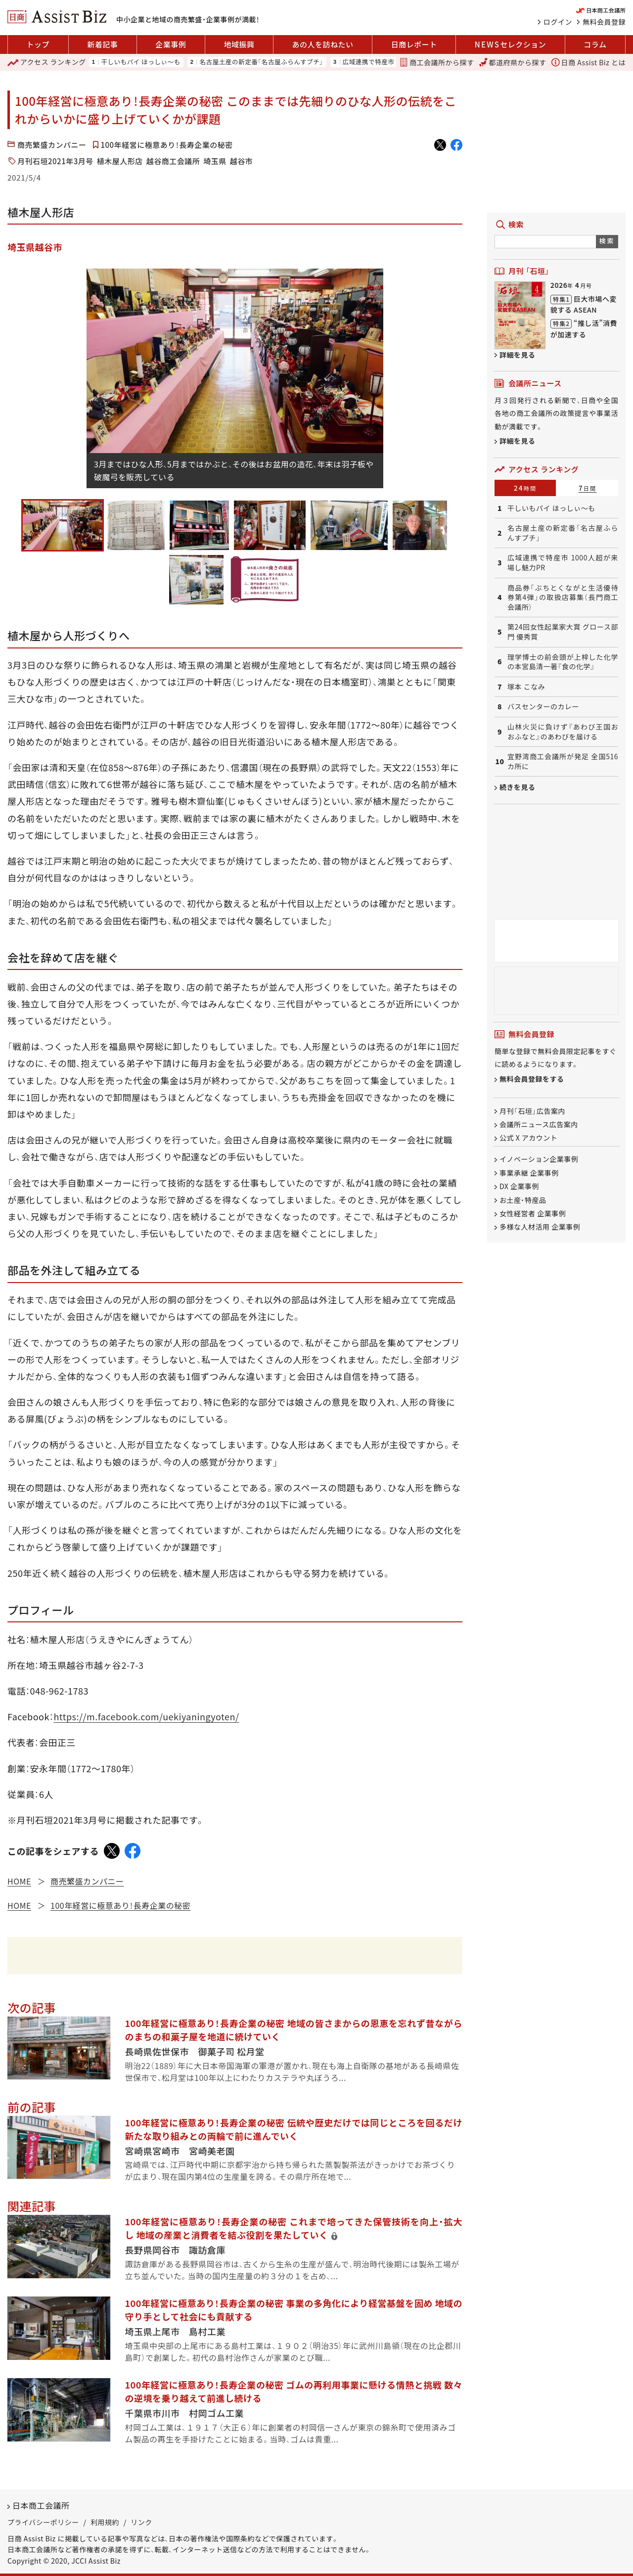  What do you see at coordinates (141, 2522) in the screenshot?
I see `リンク` at bounding box center [141, 2522].